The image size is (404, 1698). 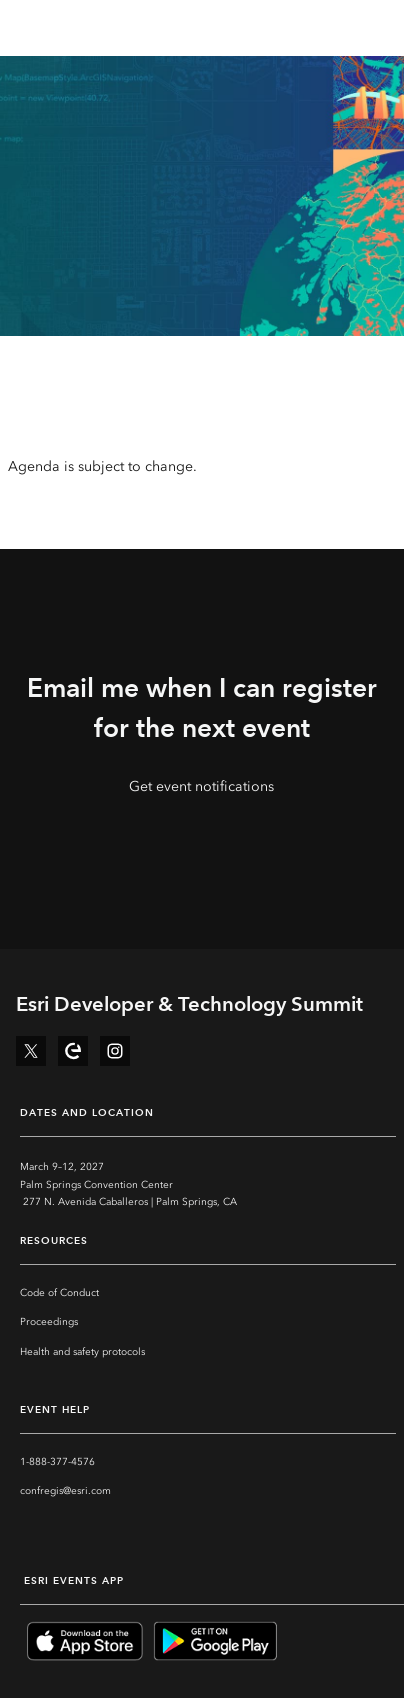 I want to click on Proceedings, so click(x=49, y=1322).